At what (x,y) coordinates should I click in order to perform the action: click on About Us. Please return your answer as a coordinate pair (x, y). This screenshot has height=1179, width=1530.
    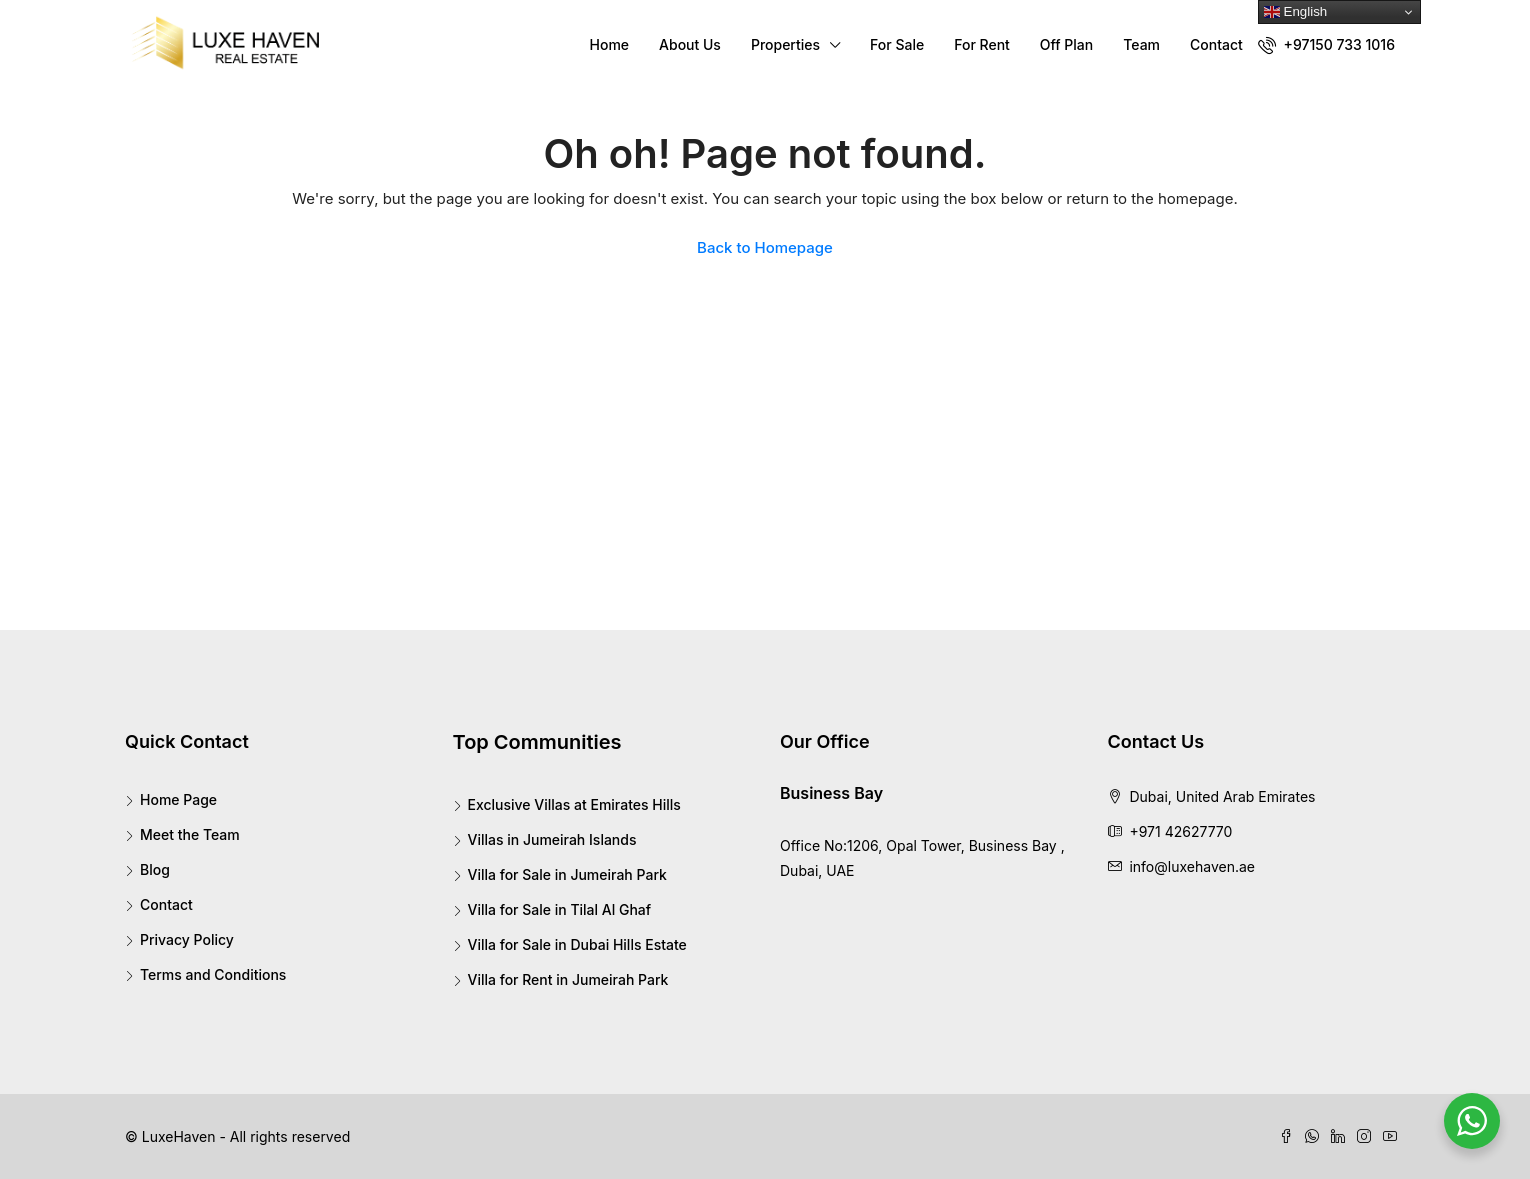
    Looking at the image, I should click on (690, 44).